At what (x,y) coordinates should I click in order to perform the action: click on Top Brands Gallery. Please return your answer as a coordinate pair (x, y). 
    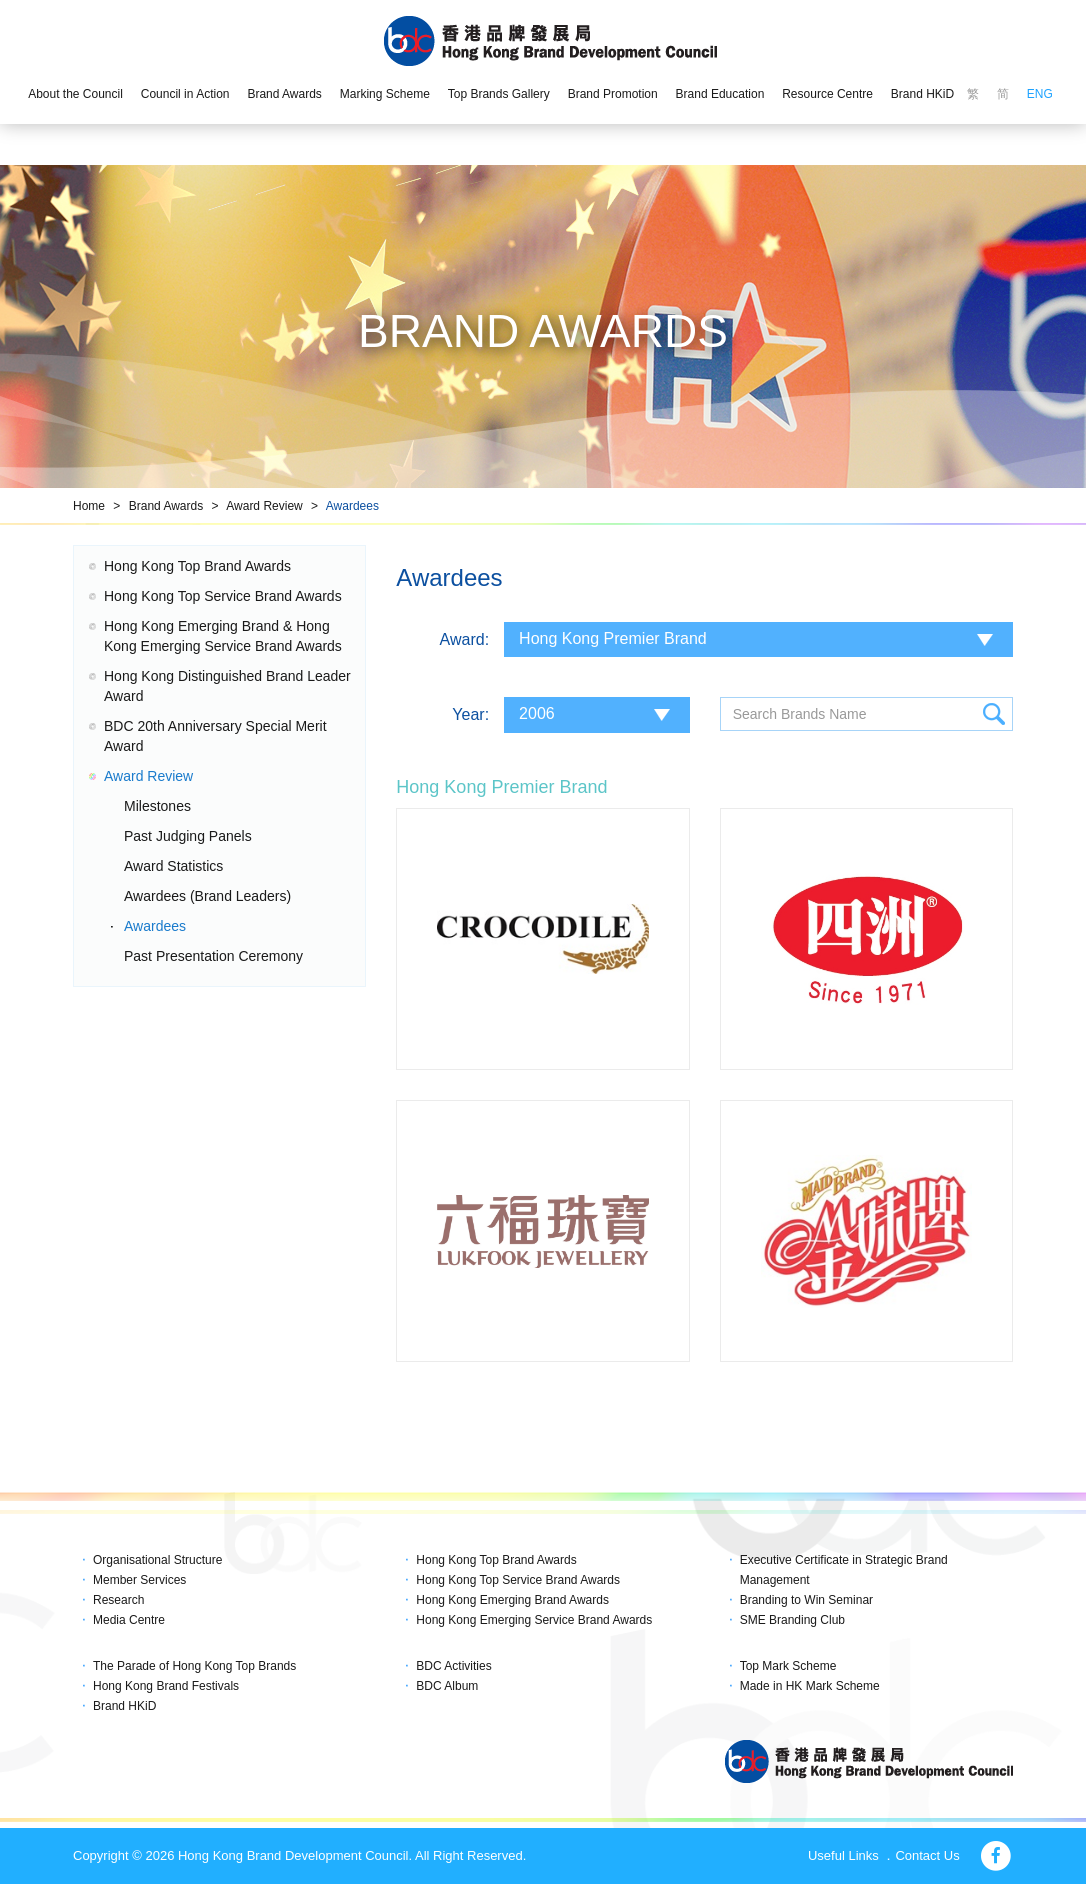
    Looking at the image, I should click on (499, 94).